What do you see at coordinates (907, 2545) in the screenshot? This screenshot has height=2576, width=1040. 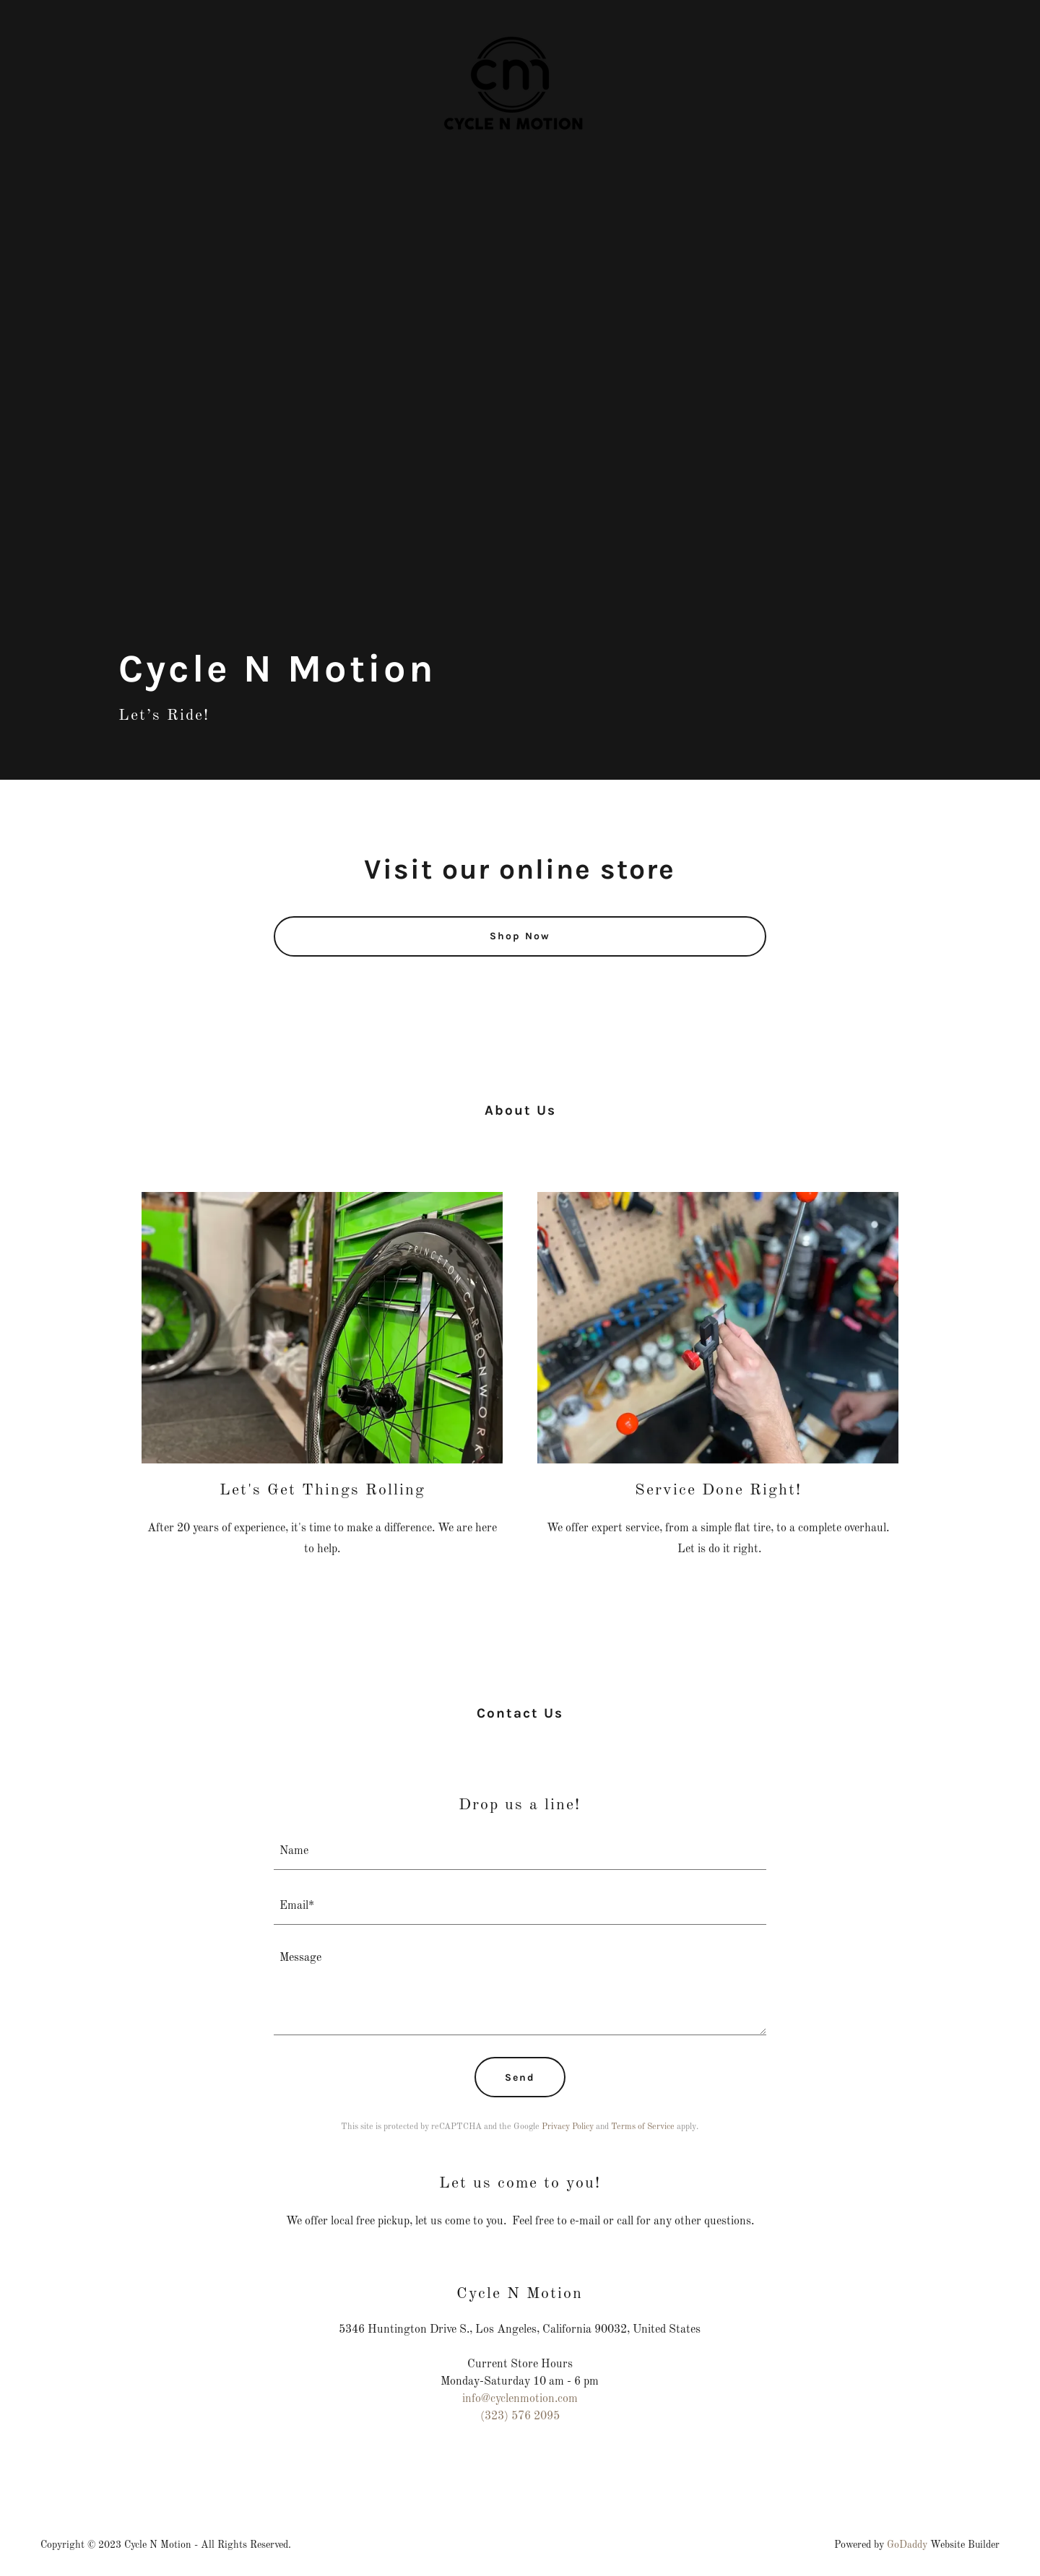 I see `GoDaddy [link]` at bounding box center [907, 2545].